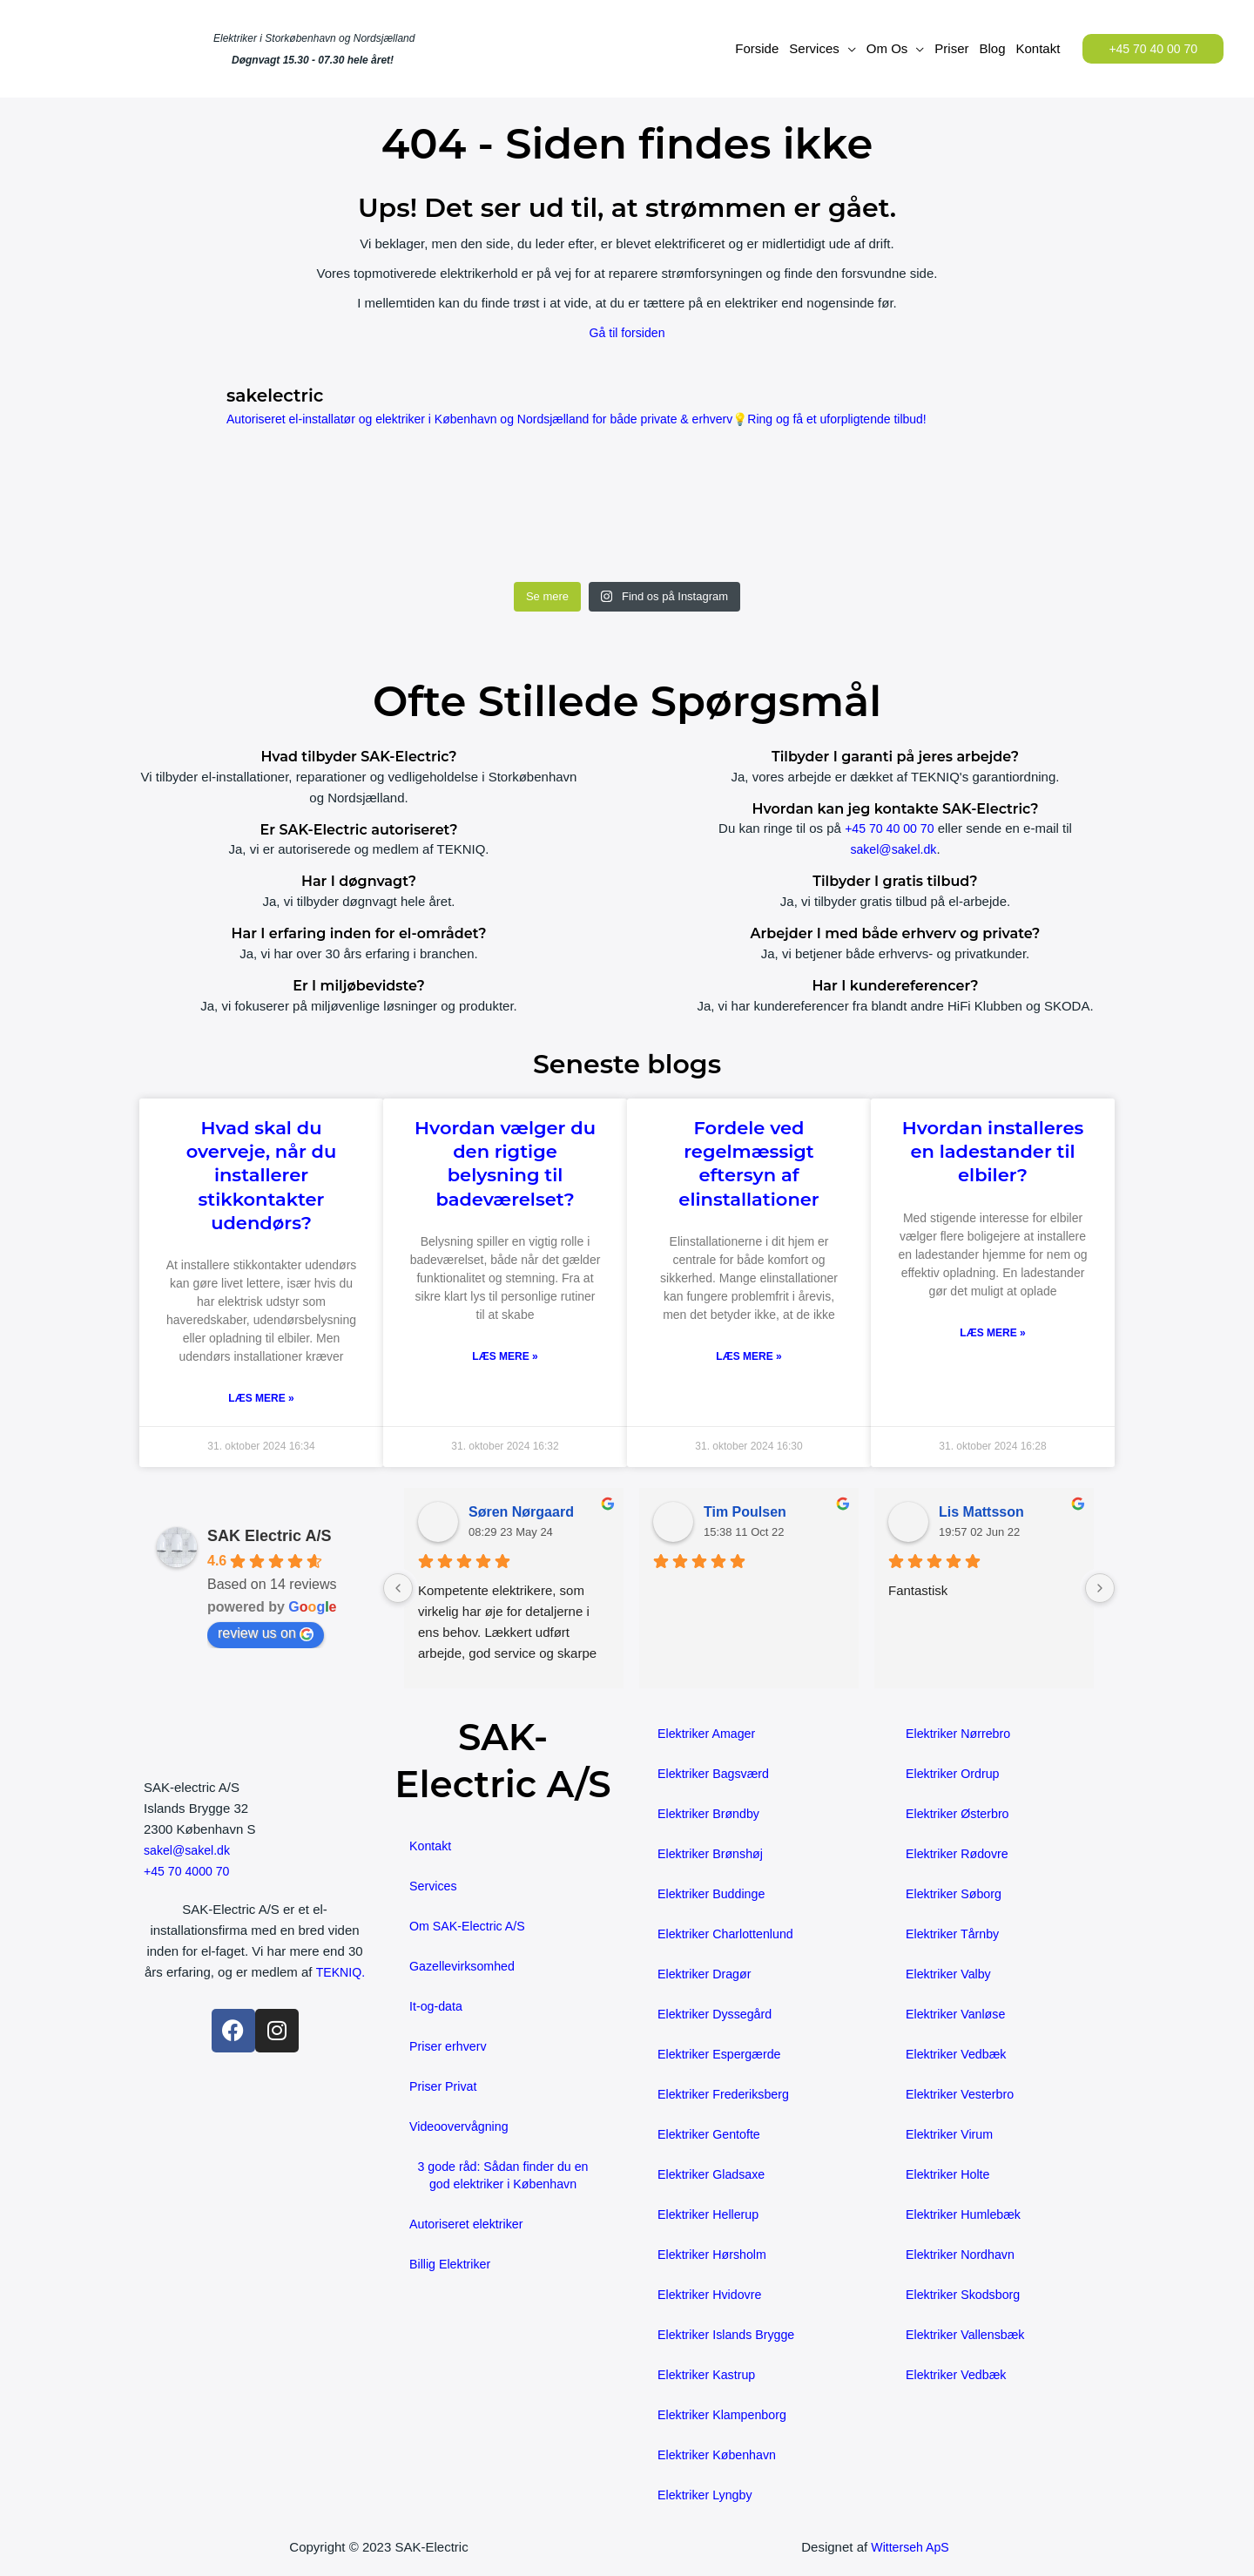 The height and width of the screenshot is (2576, 1254). I want to click on Elektriker Vedbæk, so click(959, 2054).